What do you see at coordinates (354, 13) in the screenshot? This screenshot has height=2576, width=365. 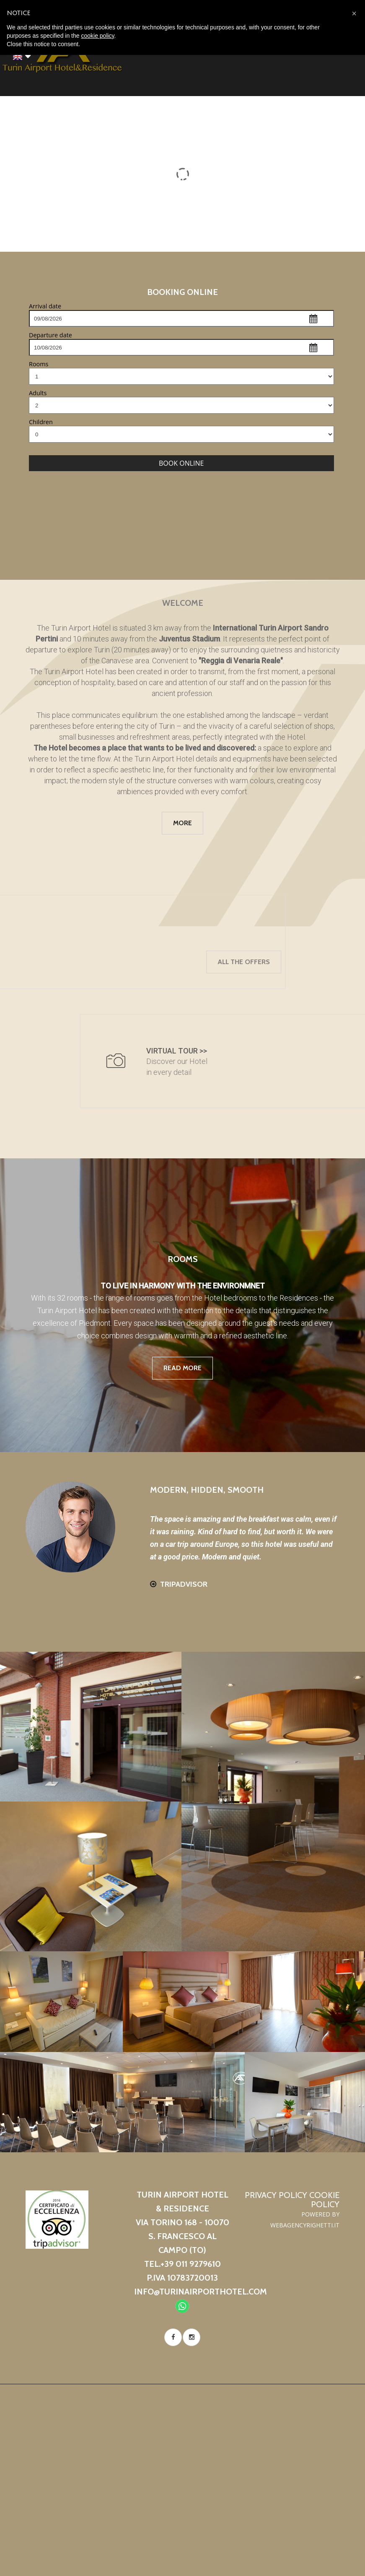 I see `[button]` at bounding box center [354, 13].